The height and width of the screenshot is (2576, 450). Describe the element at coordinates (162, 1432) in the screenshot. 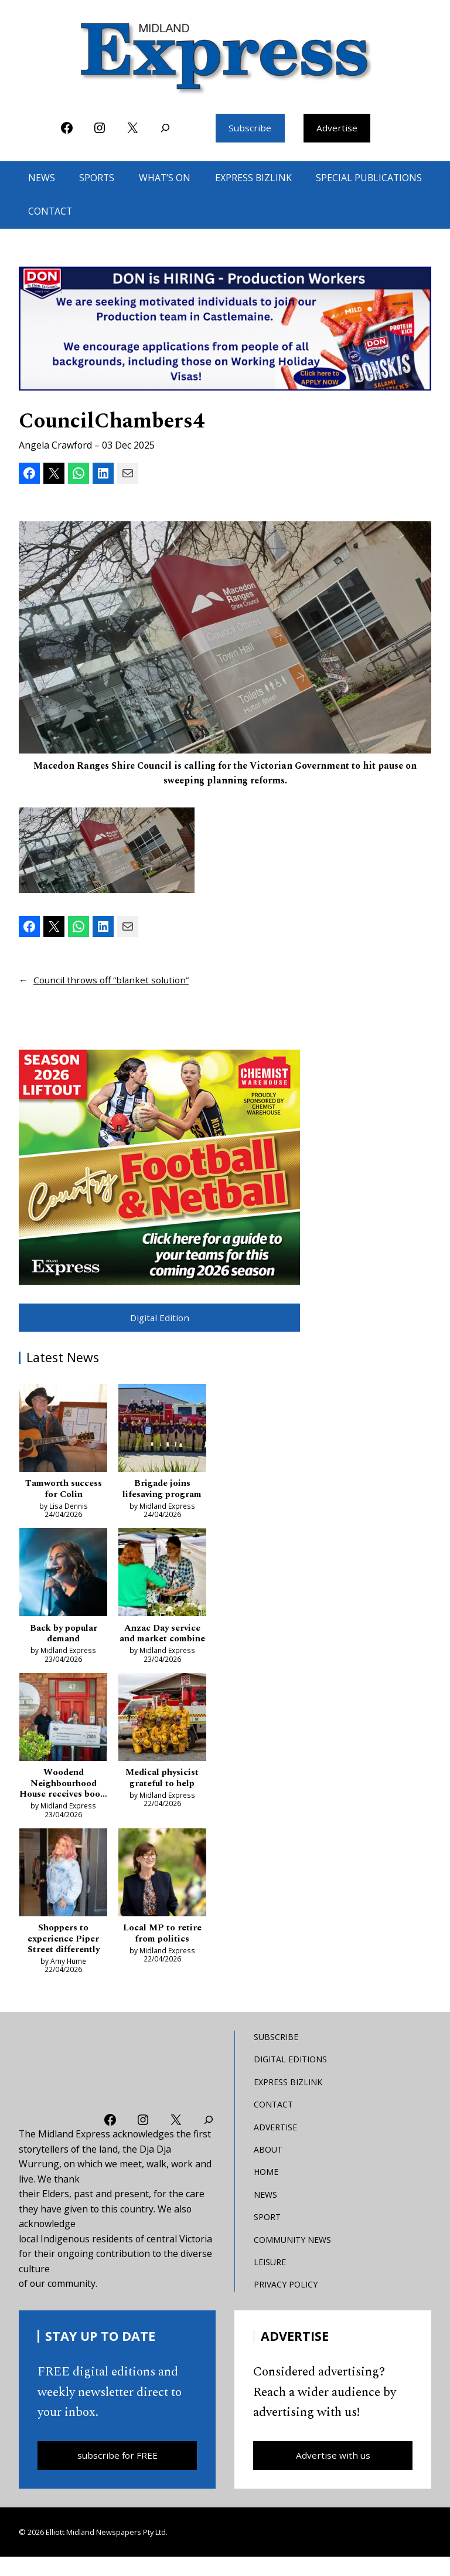

I see `[Brigade joins lifesaving program]` at that location.